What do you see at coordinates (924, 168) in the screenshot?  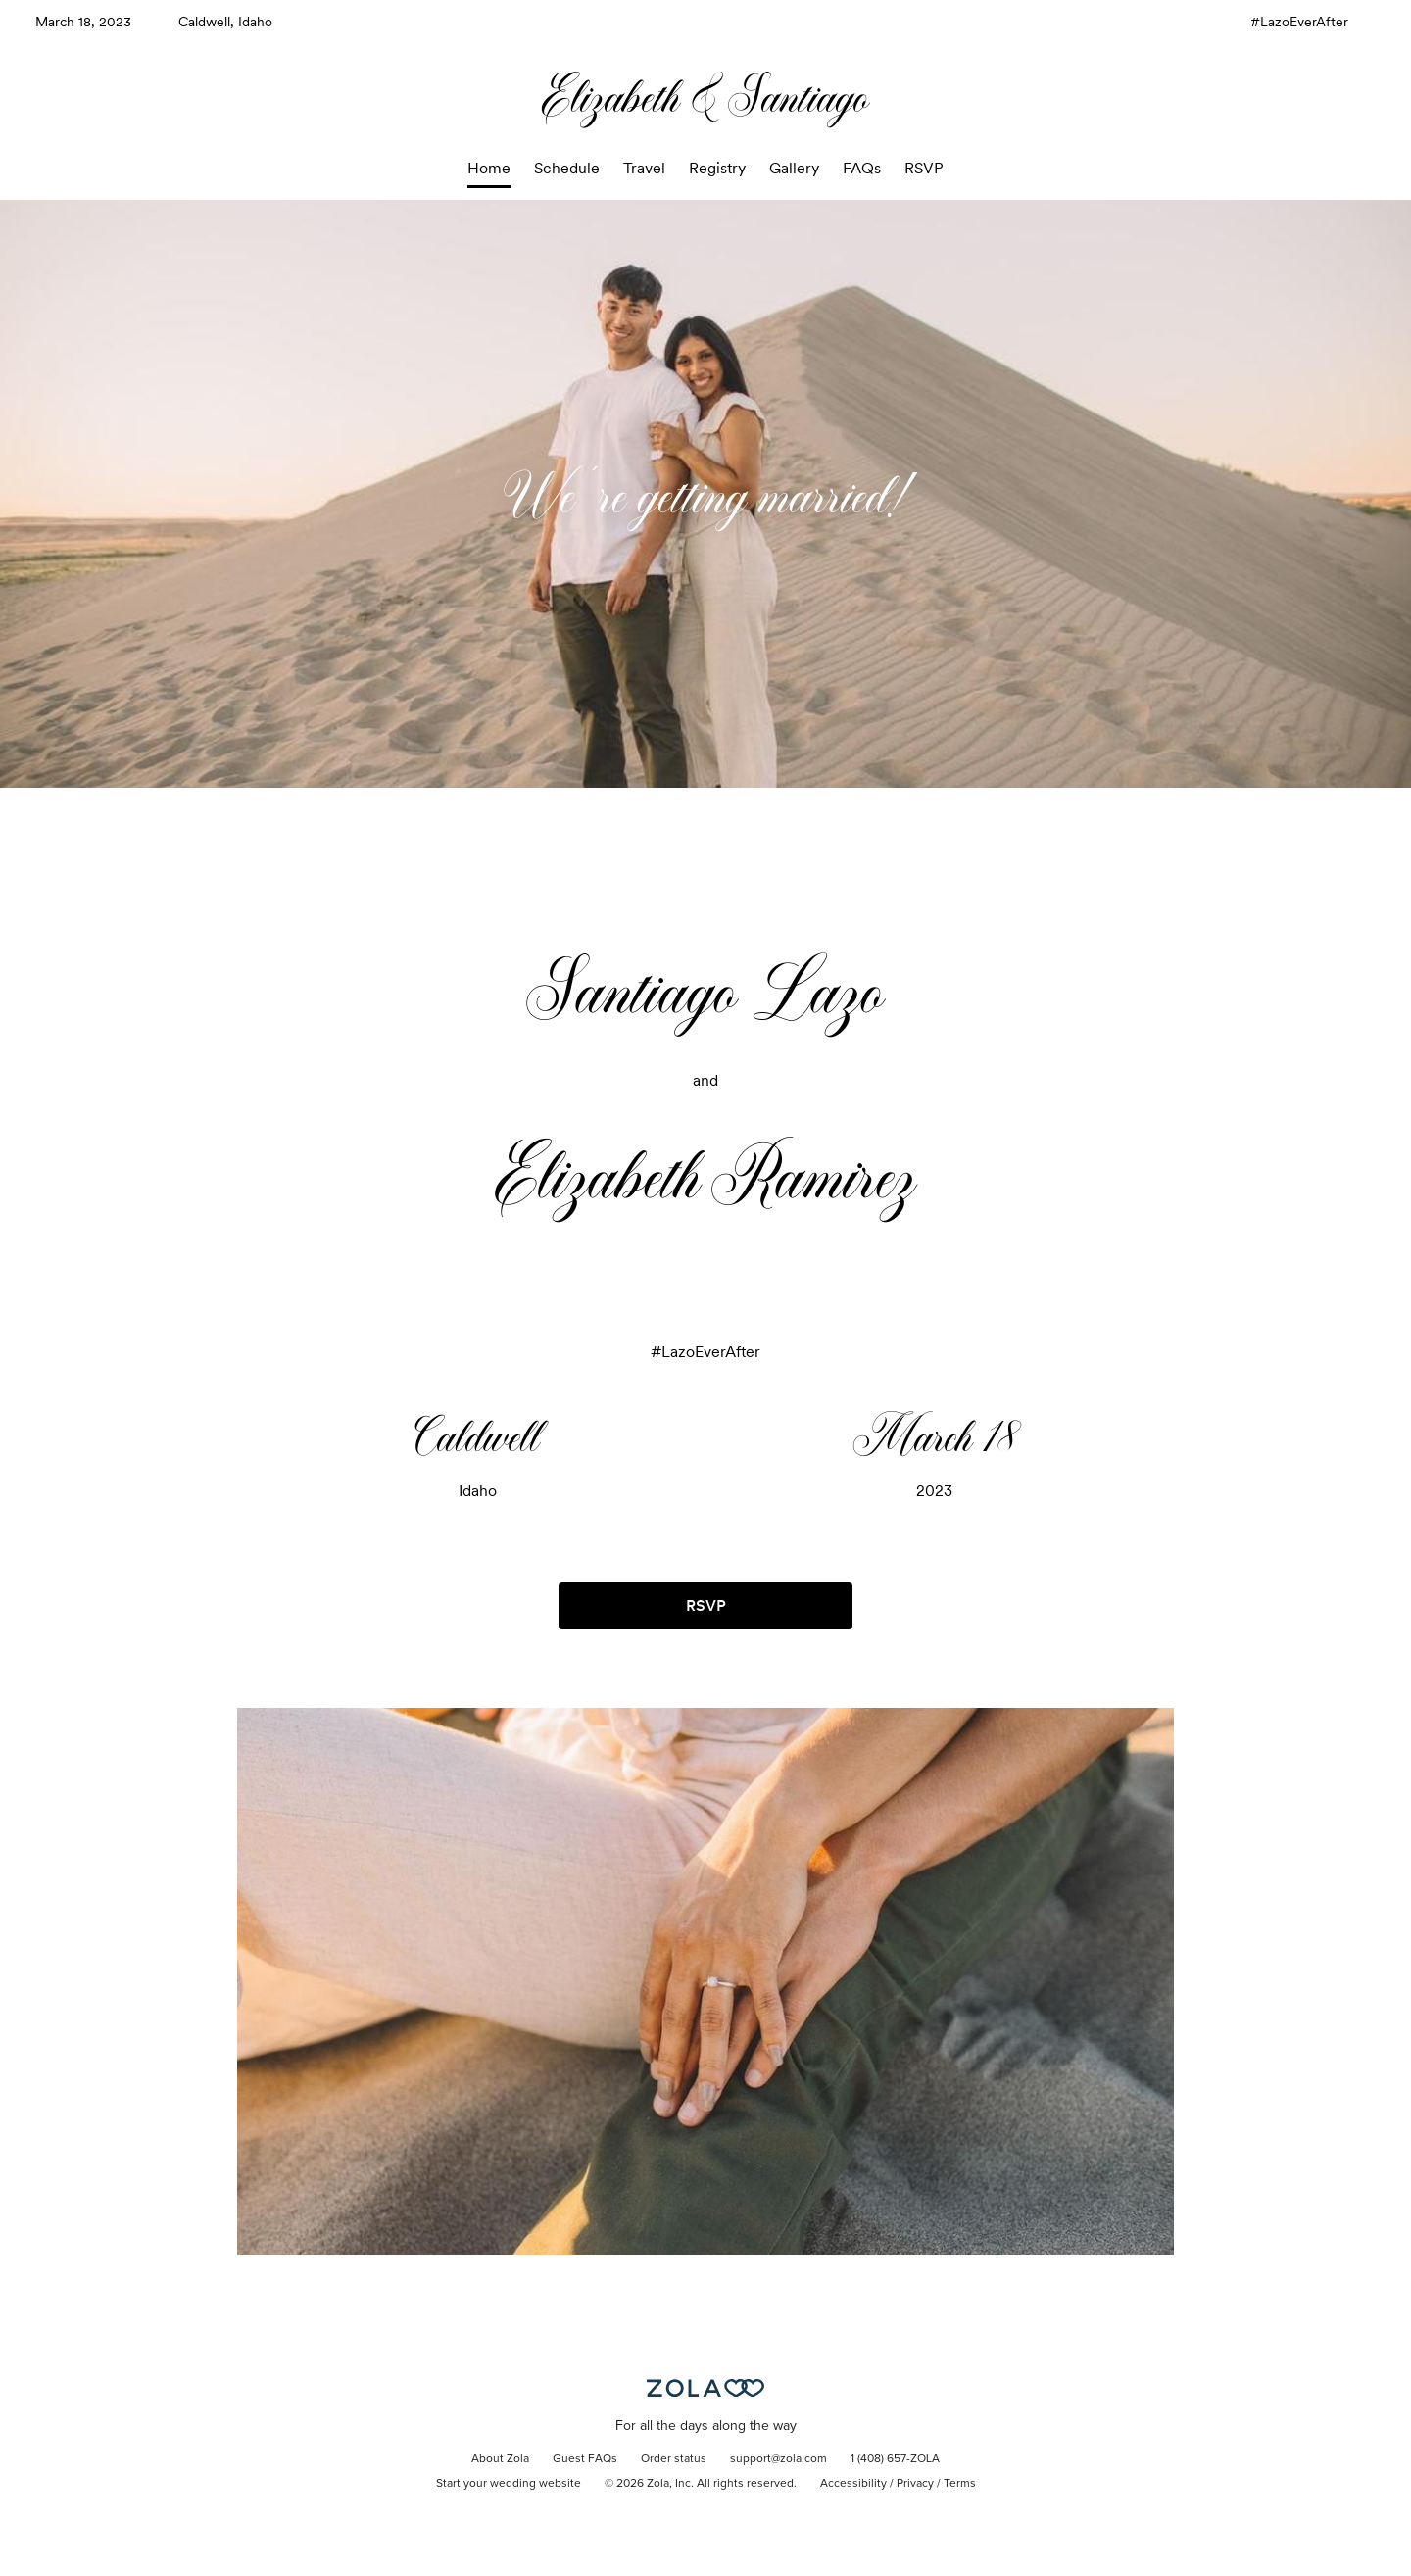 I see `RSVP` at bounding box center [924, 168].